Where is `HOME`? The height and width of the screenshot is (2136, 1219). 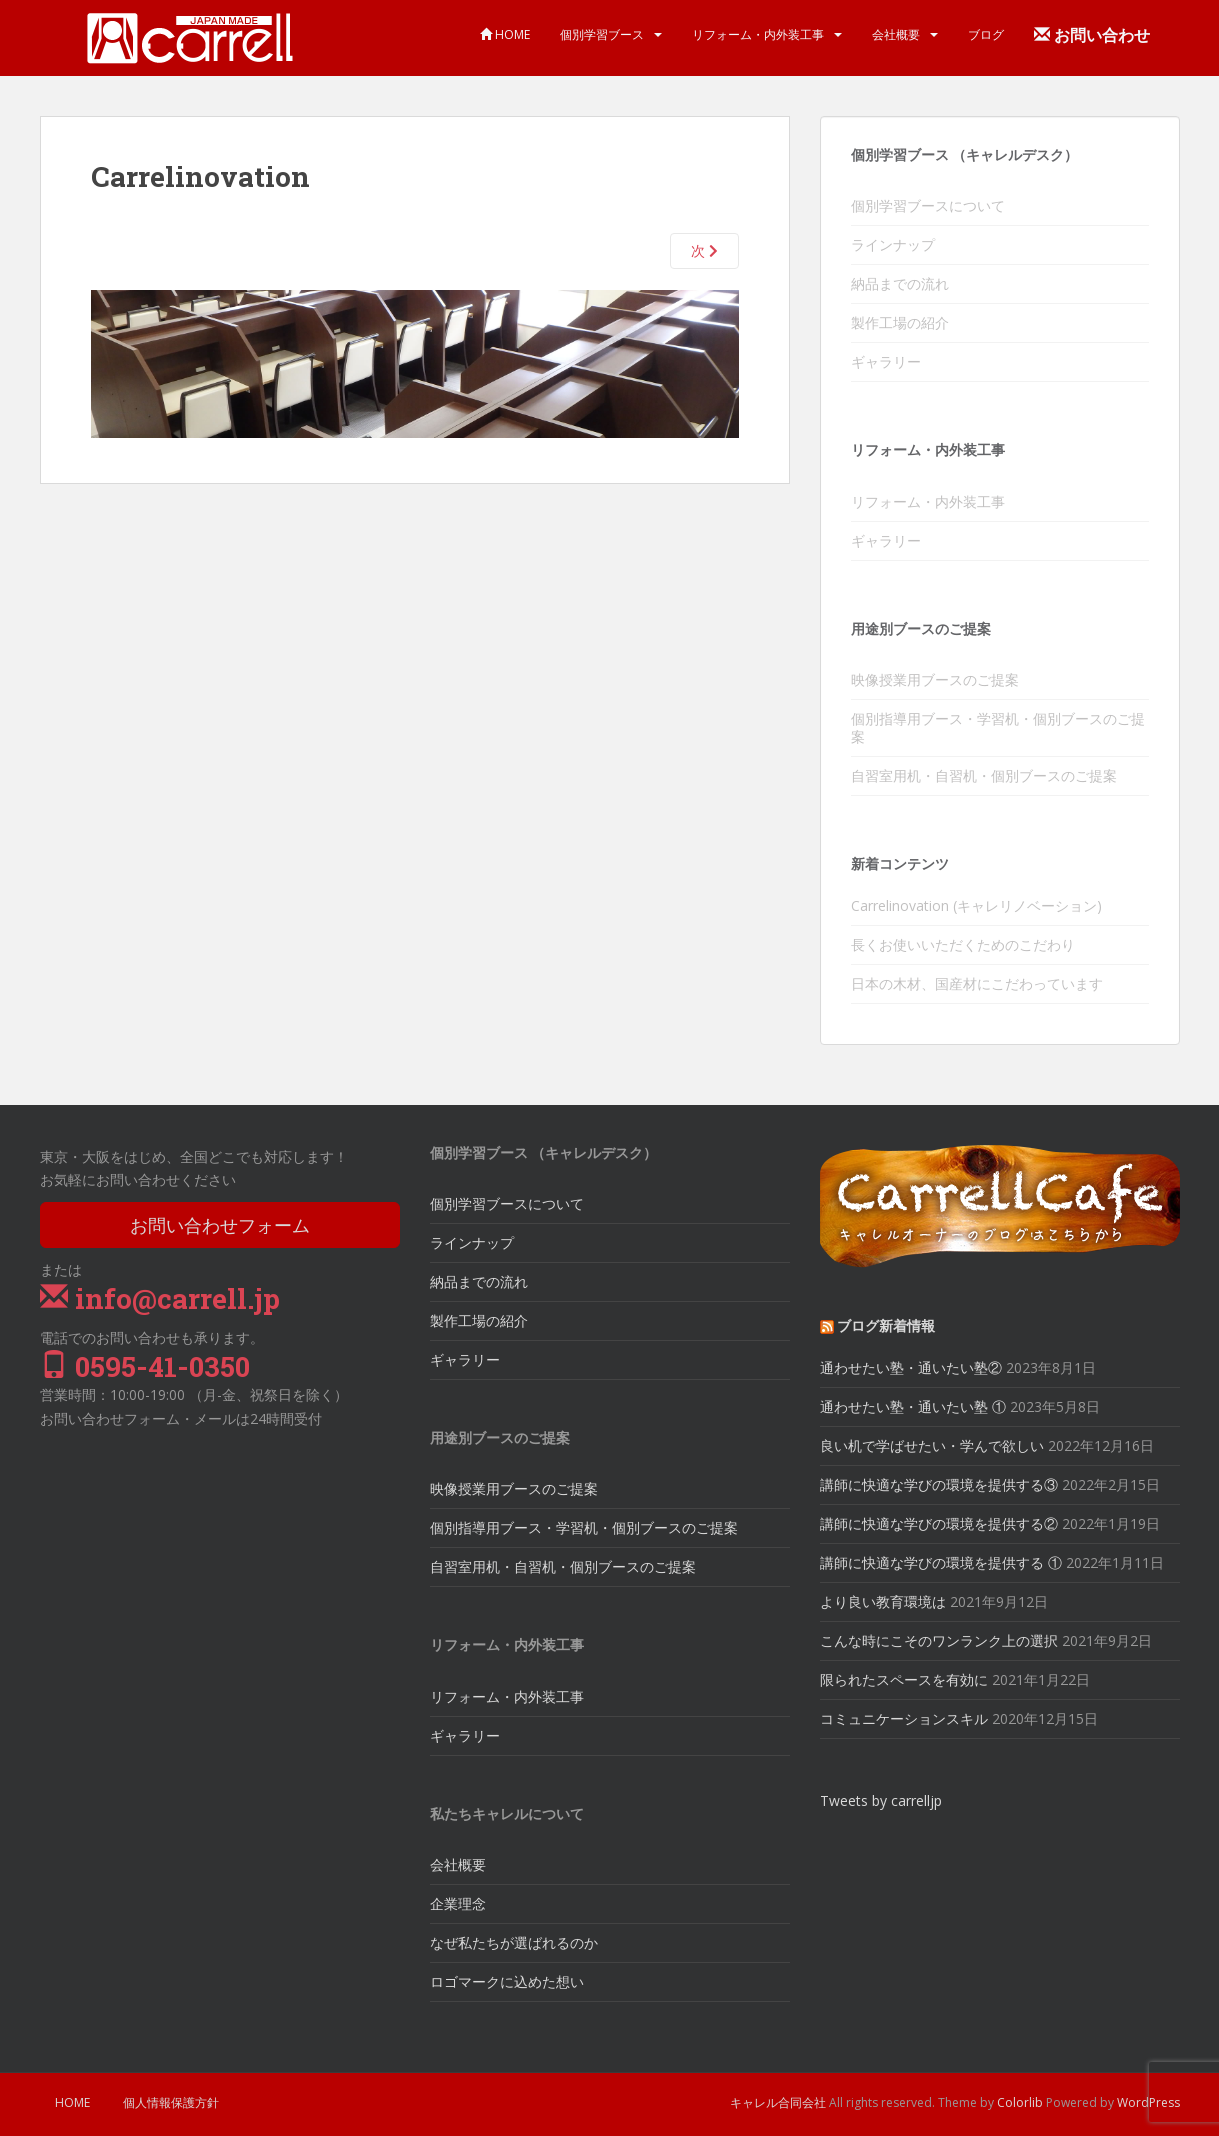 HOME is located at coordinates (505, 34).